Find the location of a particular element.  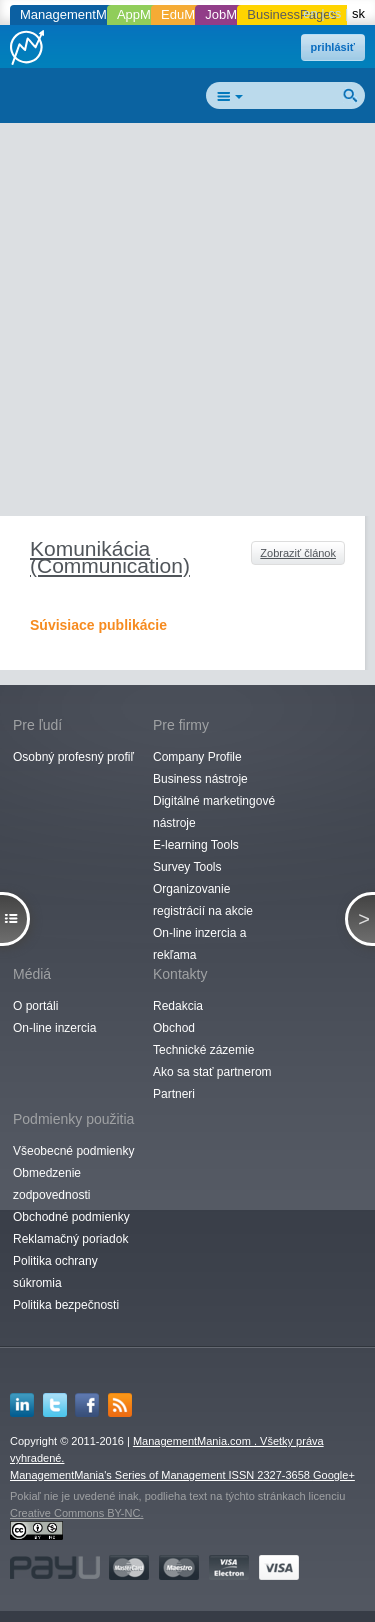

Osobný profesný profiľ is located at coordinates (73, 757).